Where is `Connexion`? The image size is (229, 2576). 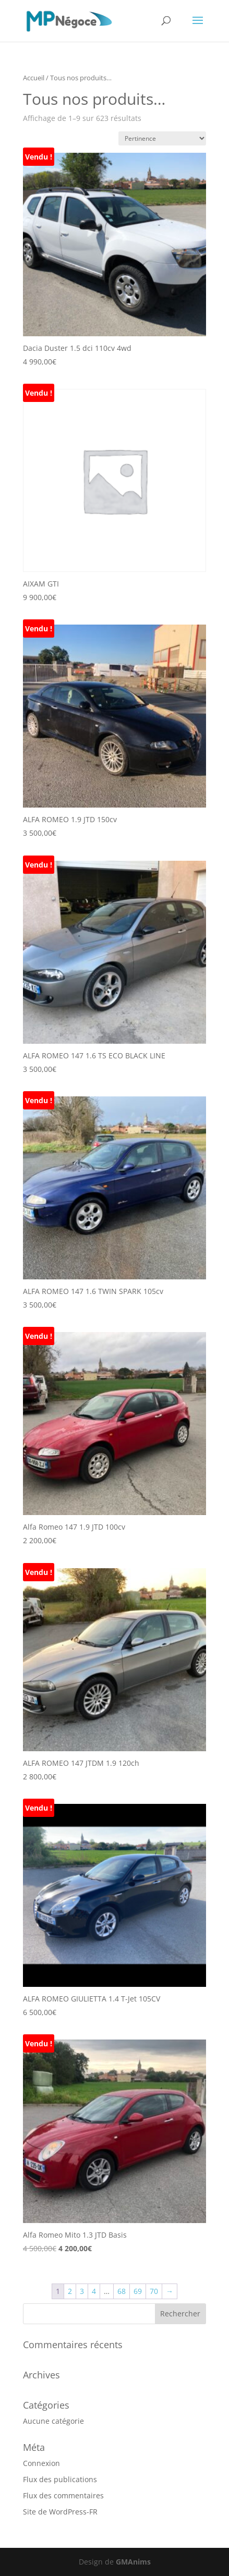 Connexion is located at coordinates (41, 2463).